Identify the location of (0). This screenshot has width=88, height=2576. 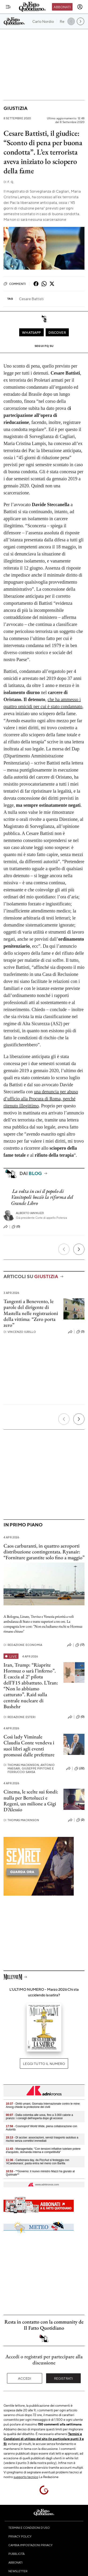
(16, 1227).